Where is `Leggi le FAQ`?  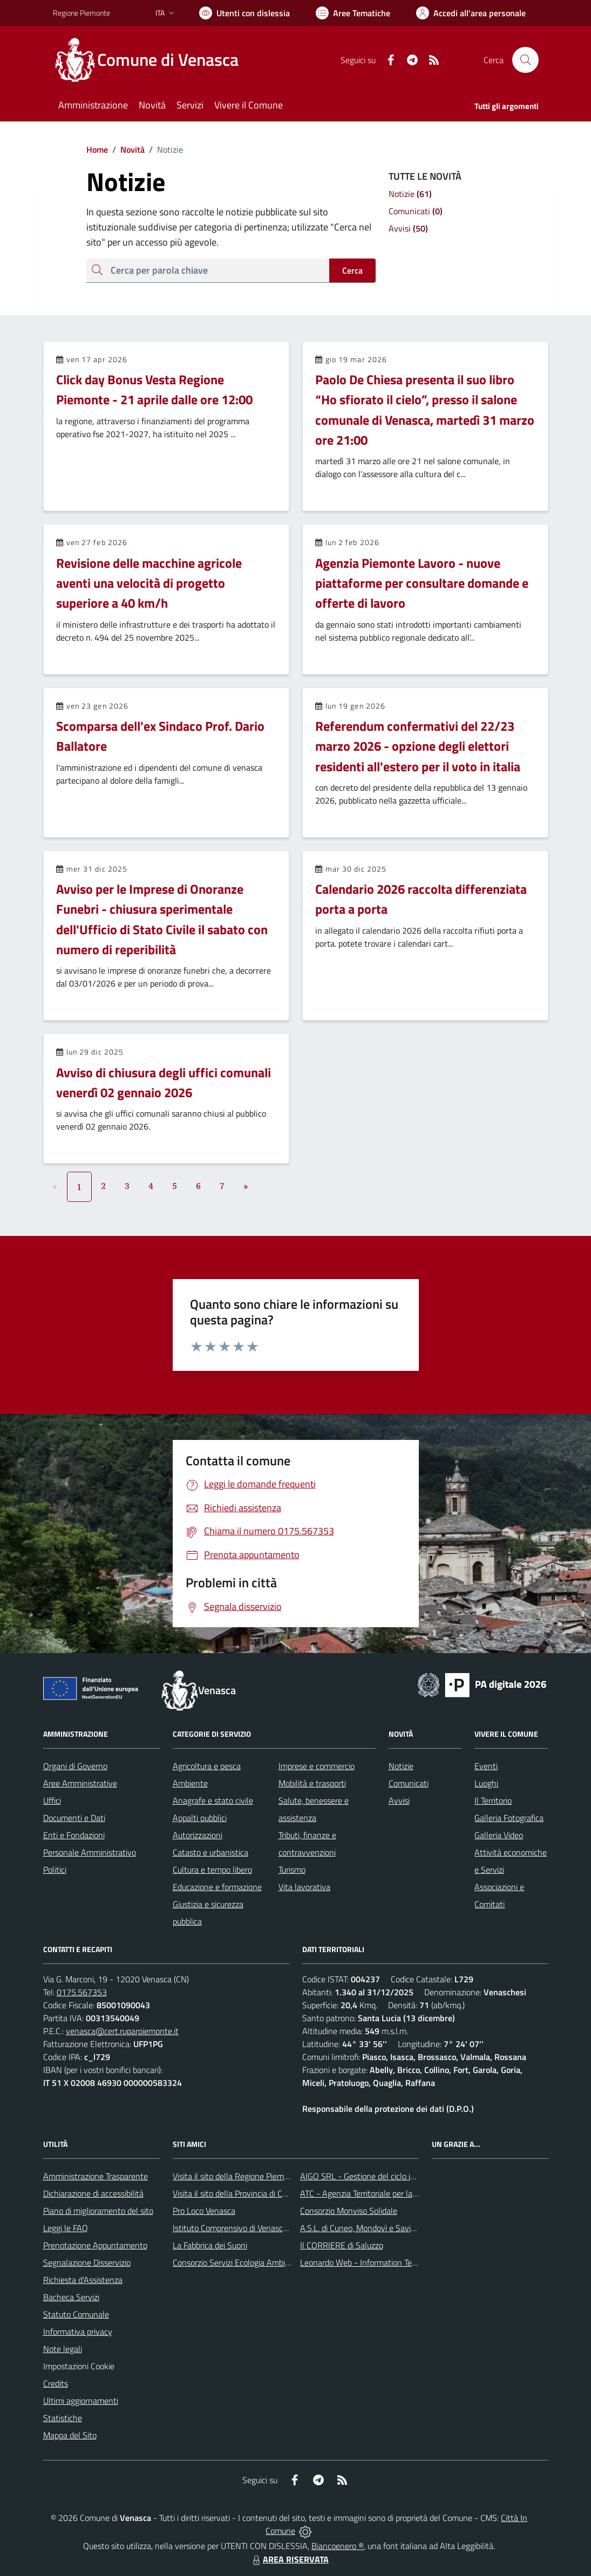 Leggi le FAQ is located at coordinates (65, 2227).